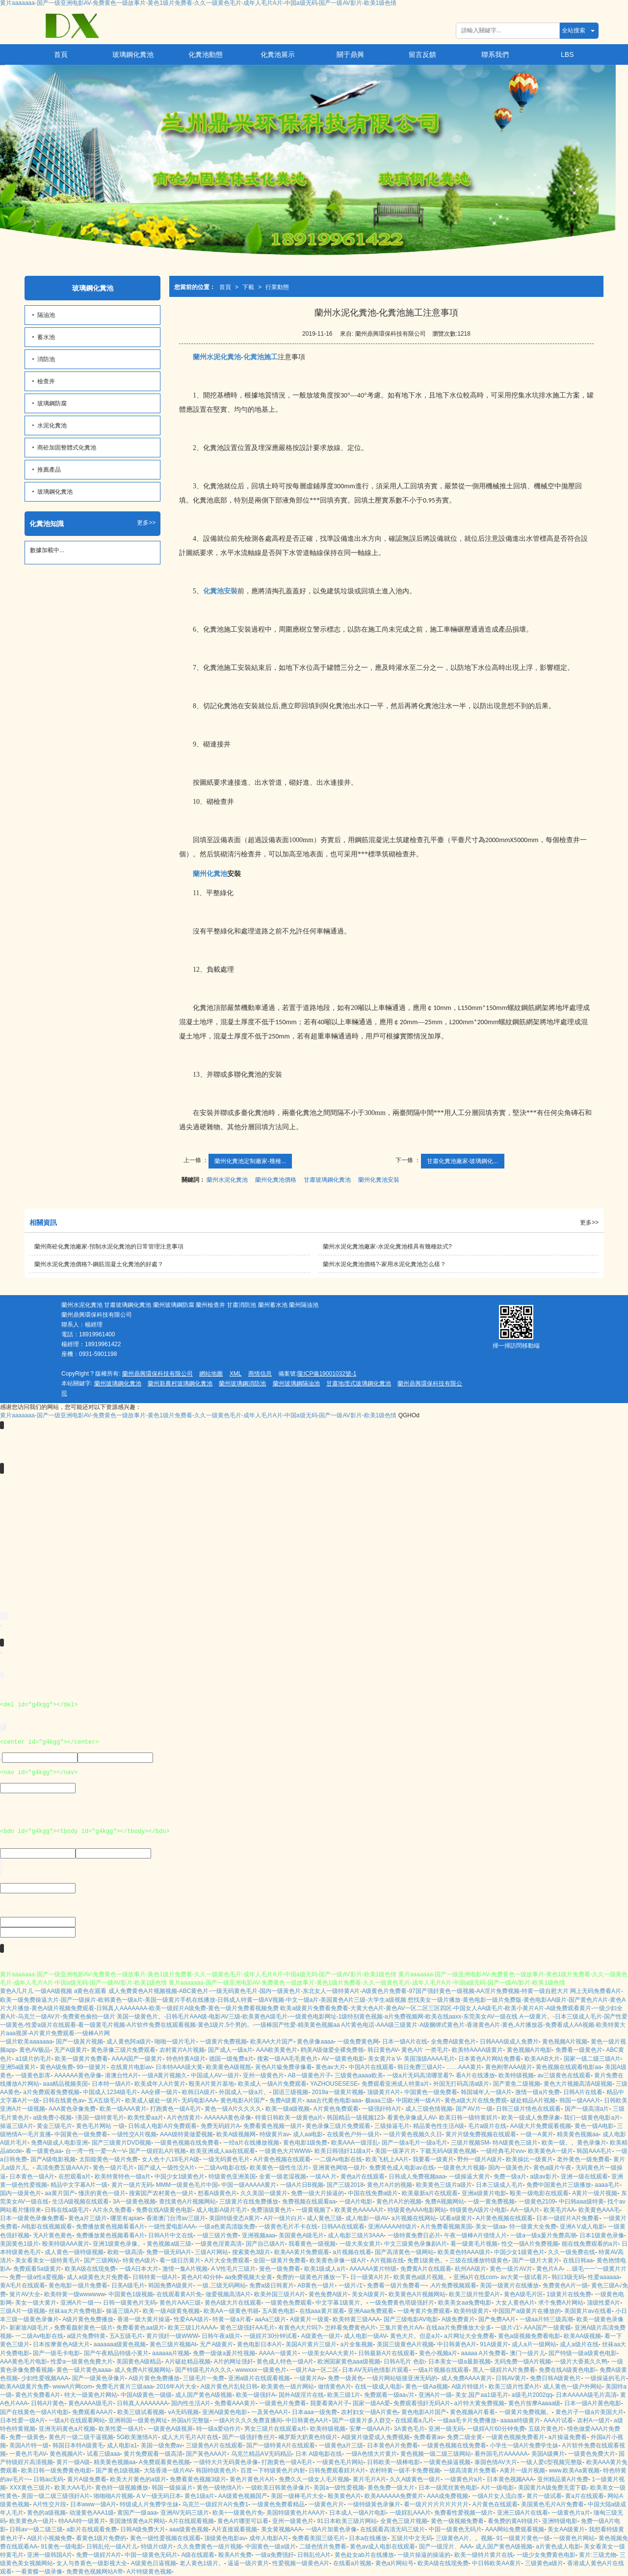 This screenshot has width=628, height=2576. Describe the element at coordinates (355, 2201) in the screenshot. I see `一级A片电影` at that location.